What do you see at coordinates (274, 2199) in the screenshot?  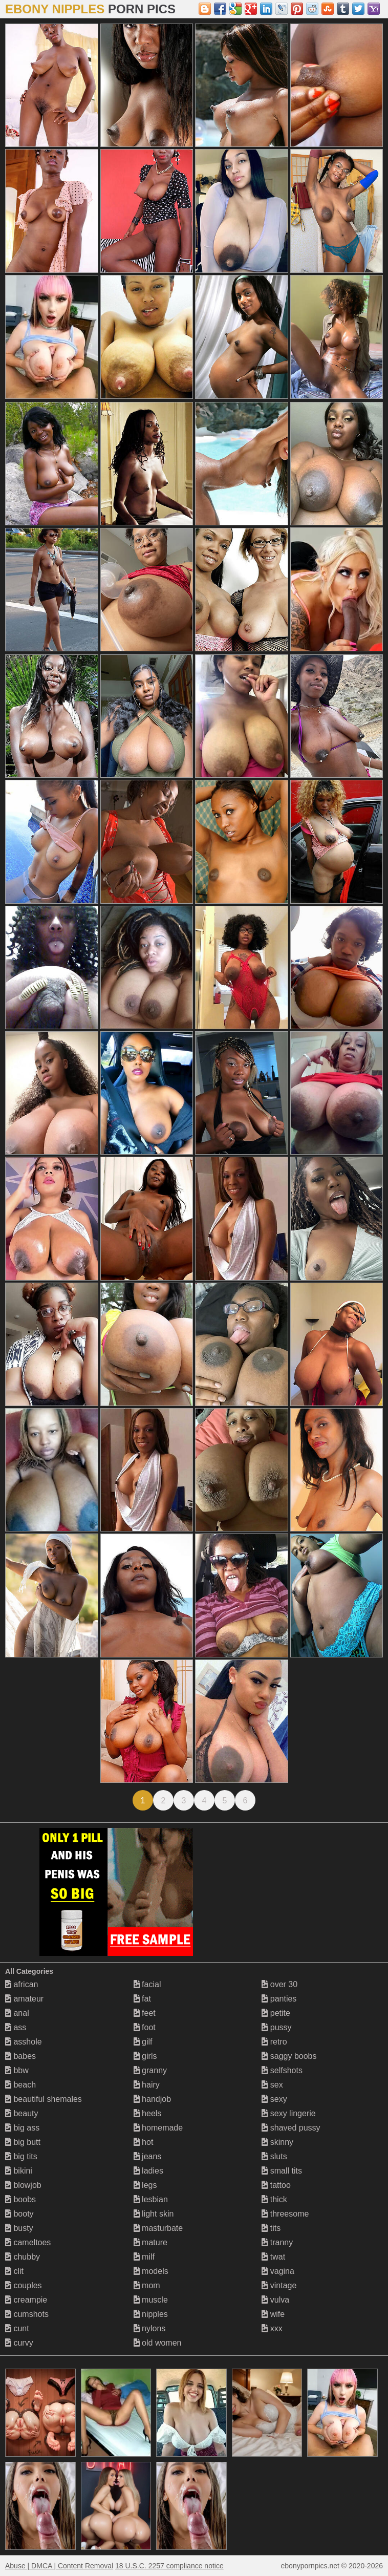 I see `thick` at bounding box center [274, 2199].